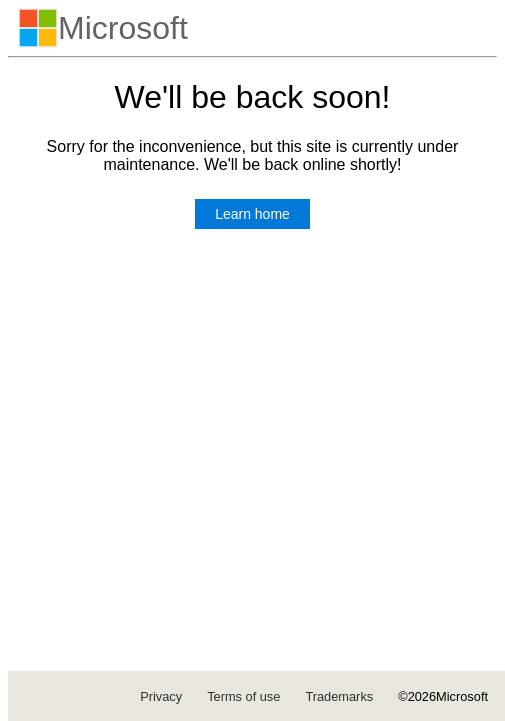 Image resolution: width=505 pixels, height=721 pixels. What do you see at coordinates (243, 696) in the screenshot?
I see `Terms of use` at bounding box center [243, 696].